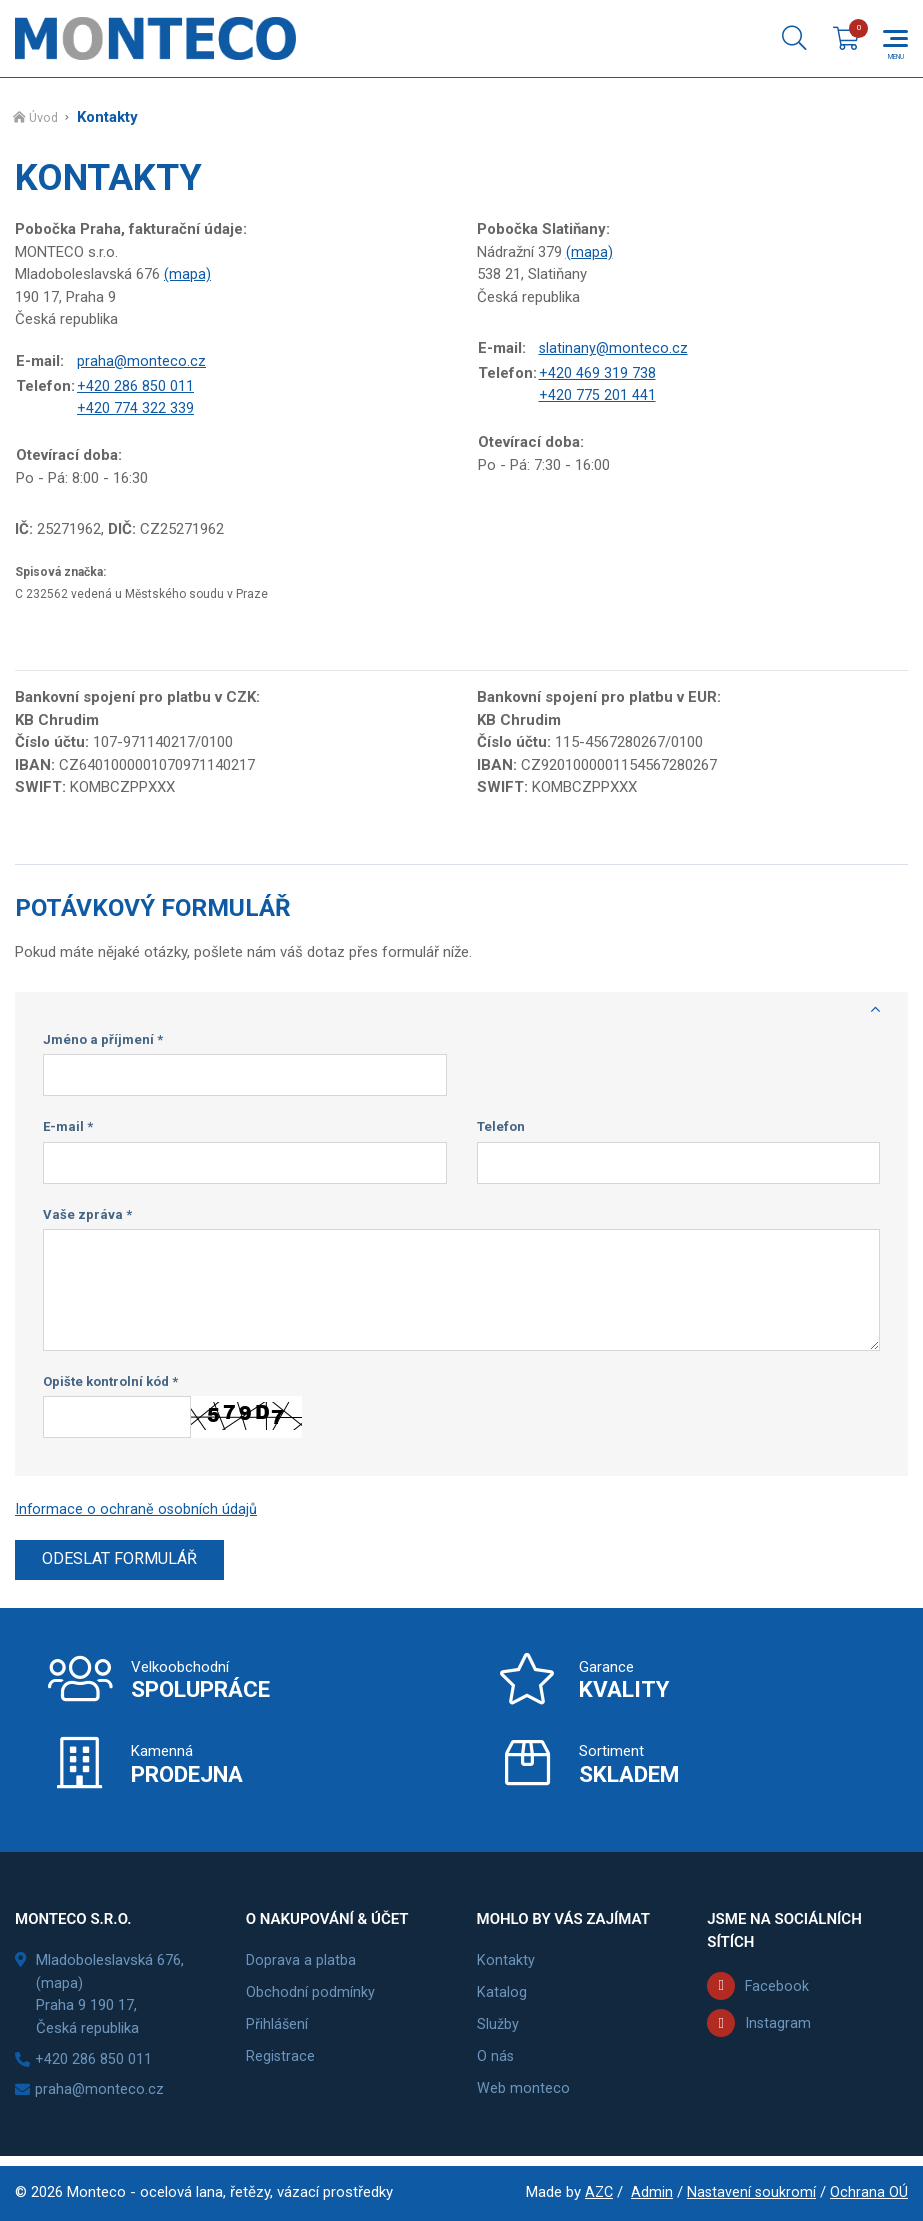  What do you see at coordinates (187, 276) in the screenshot?
I see `(mapa)` at bounding box center [187, 276].